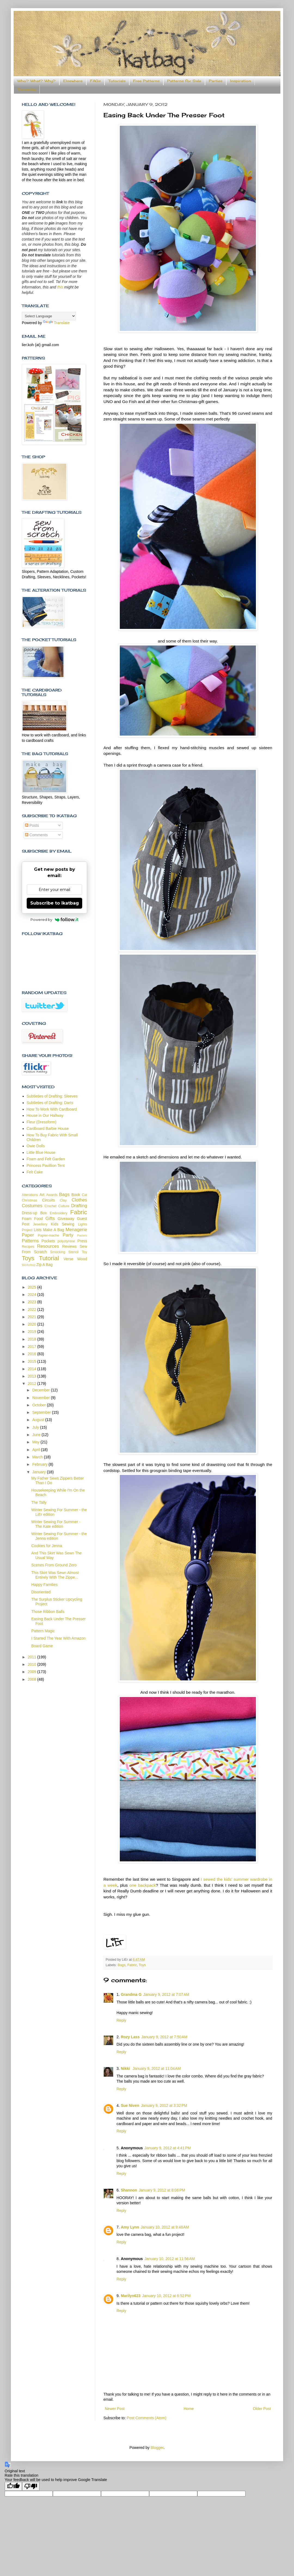  What do you see at coordinates (27, 1218) in the screenshot?
I see `Foam` at bounding box center [27, 1218].